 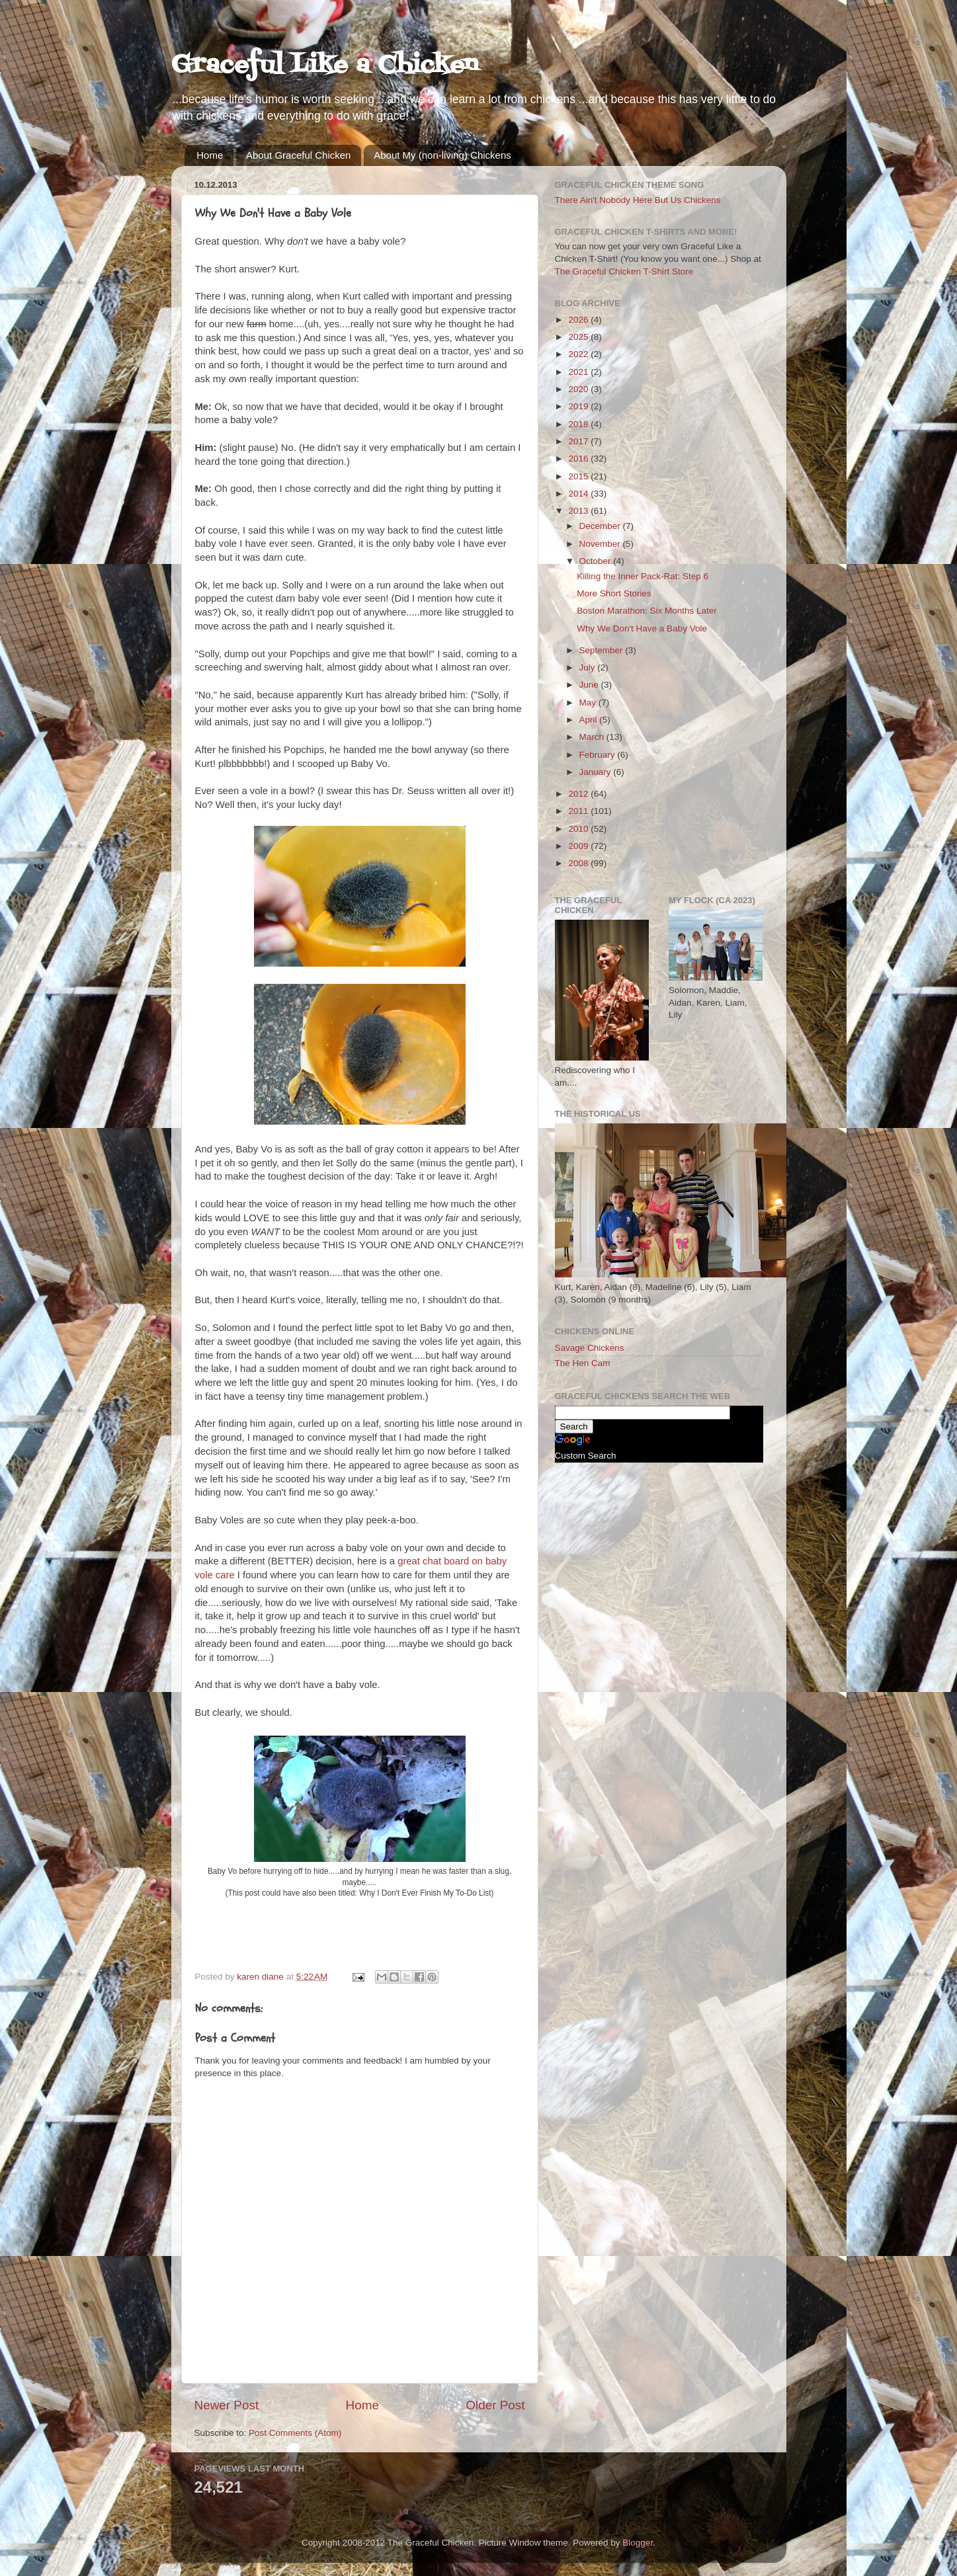 I want to click on January, so click(x=596, y=772).